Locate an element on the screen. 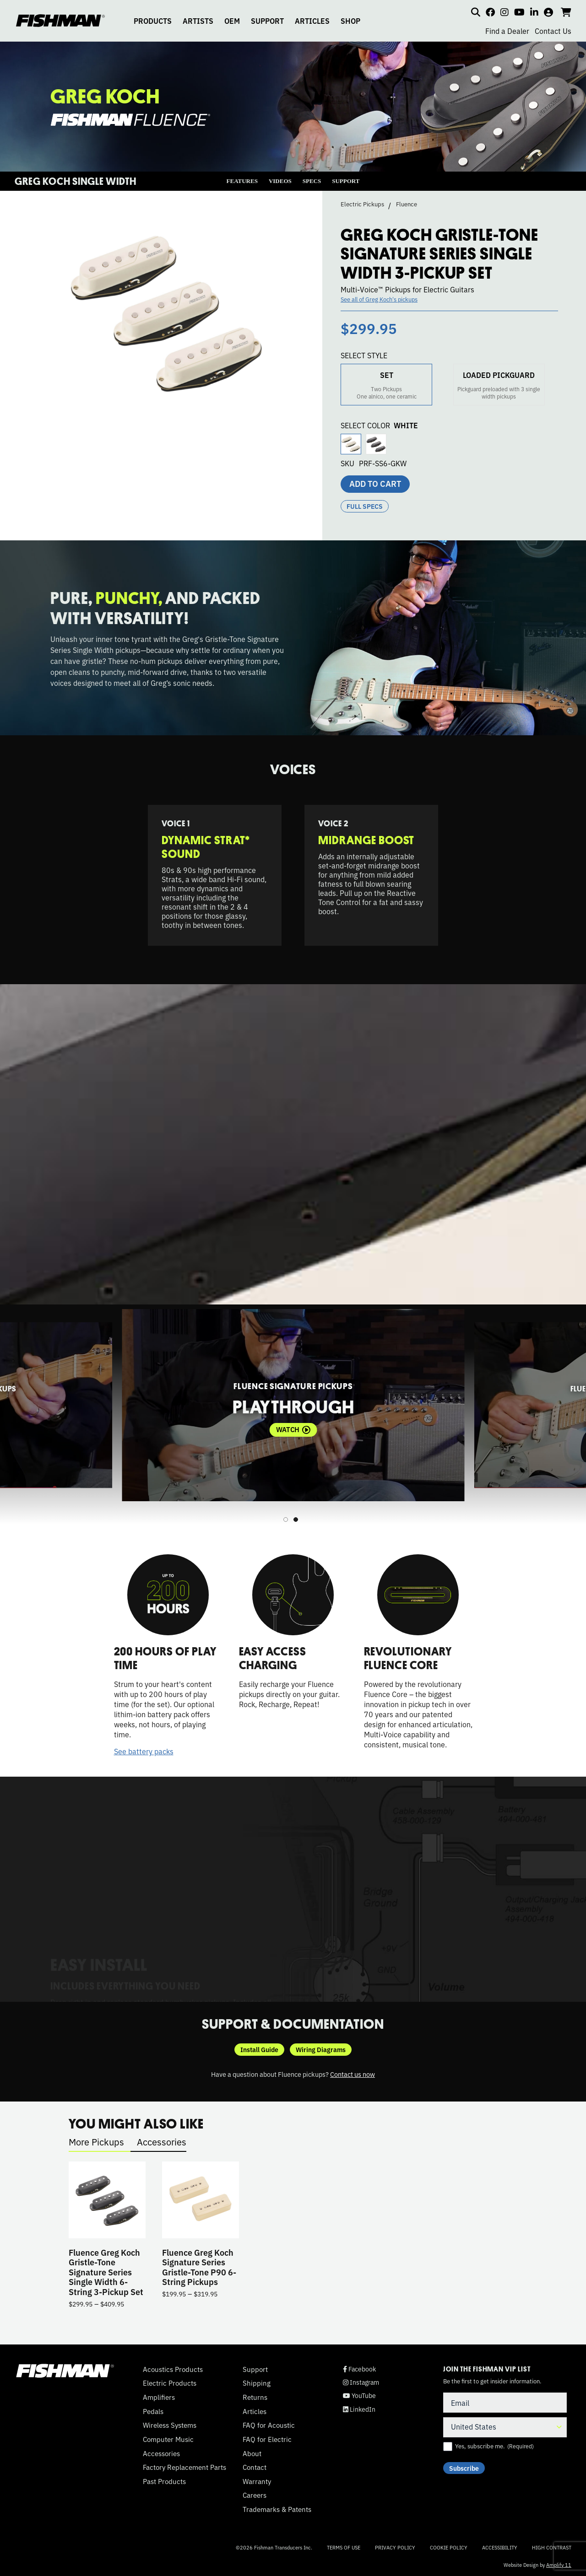 Image resolution: width=586 pixels, height=2576 pixels. Warranty is located at coordinates (257, 2481).